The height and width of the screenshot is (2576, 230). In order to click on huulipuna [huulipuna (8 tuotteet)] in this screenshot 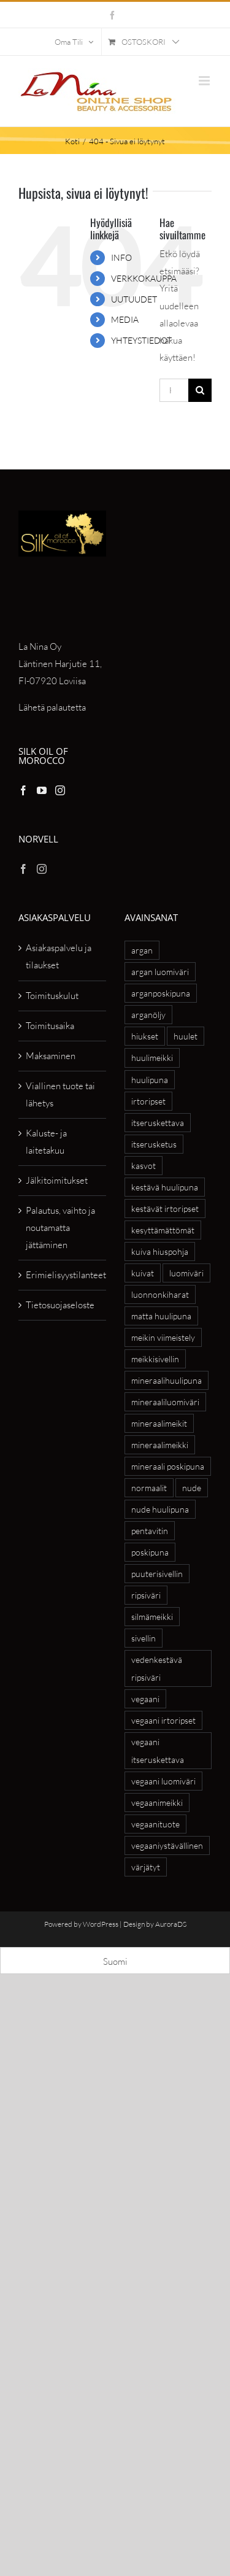, I will do `click(149, 1079)`.